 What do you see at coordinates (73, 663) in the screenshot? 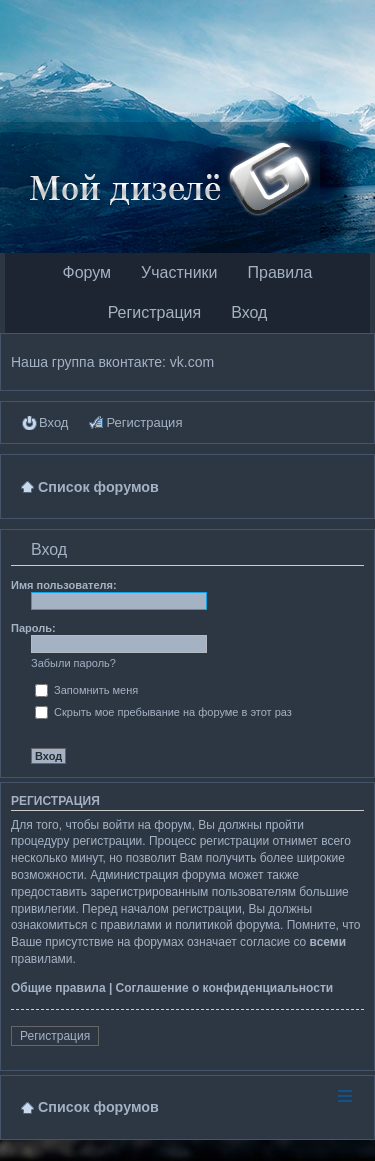
I see `Забыли пароль?` at bounding box center [73, 663].